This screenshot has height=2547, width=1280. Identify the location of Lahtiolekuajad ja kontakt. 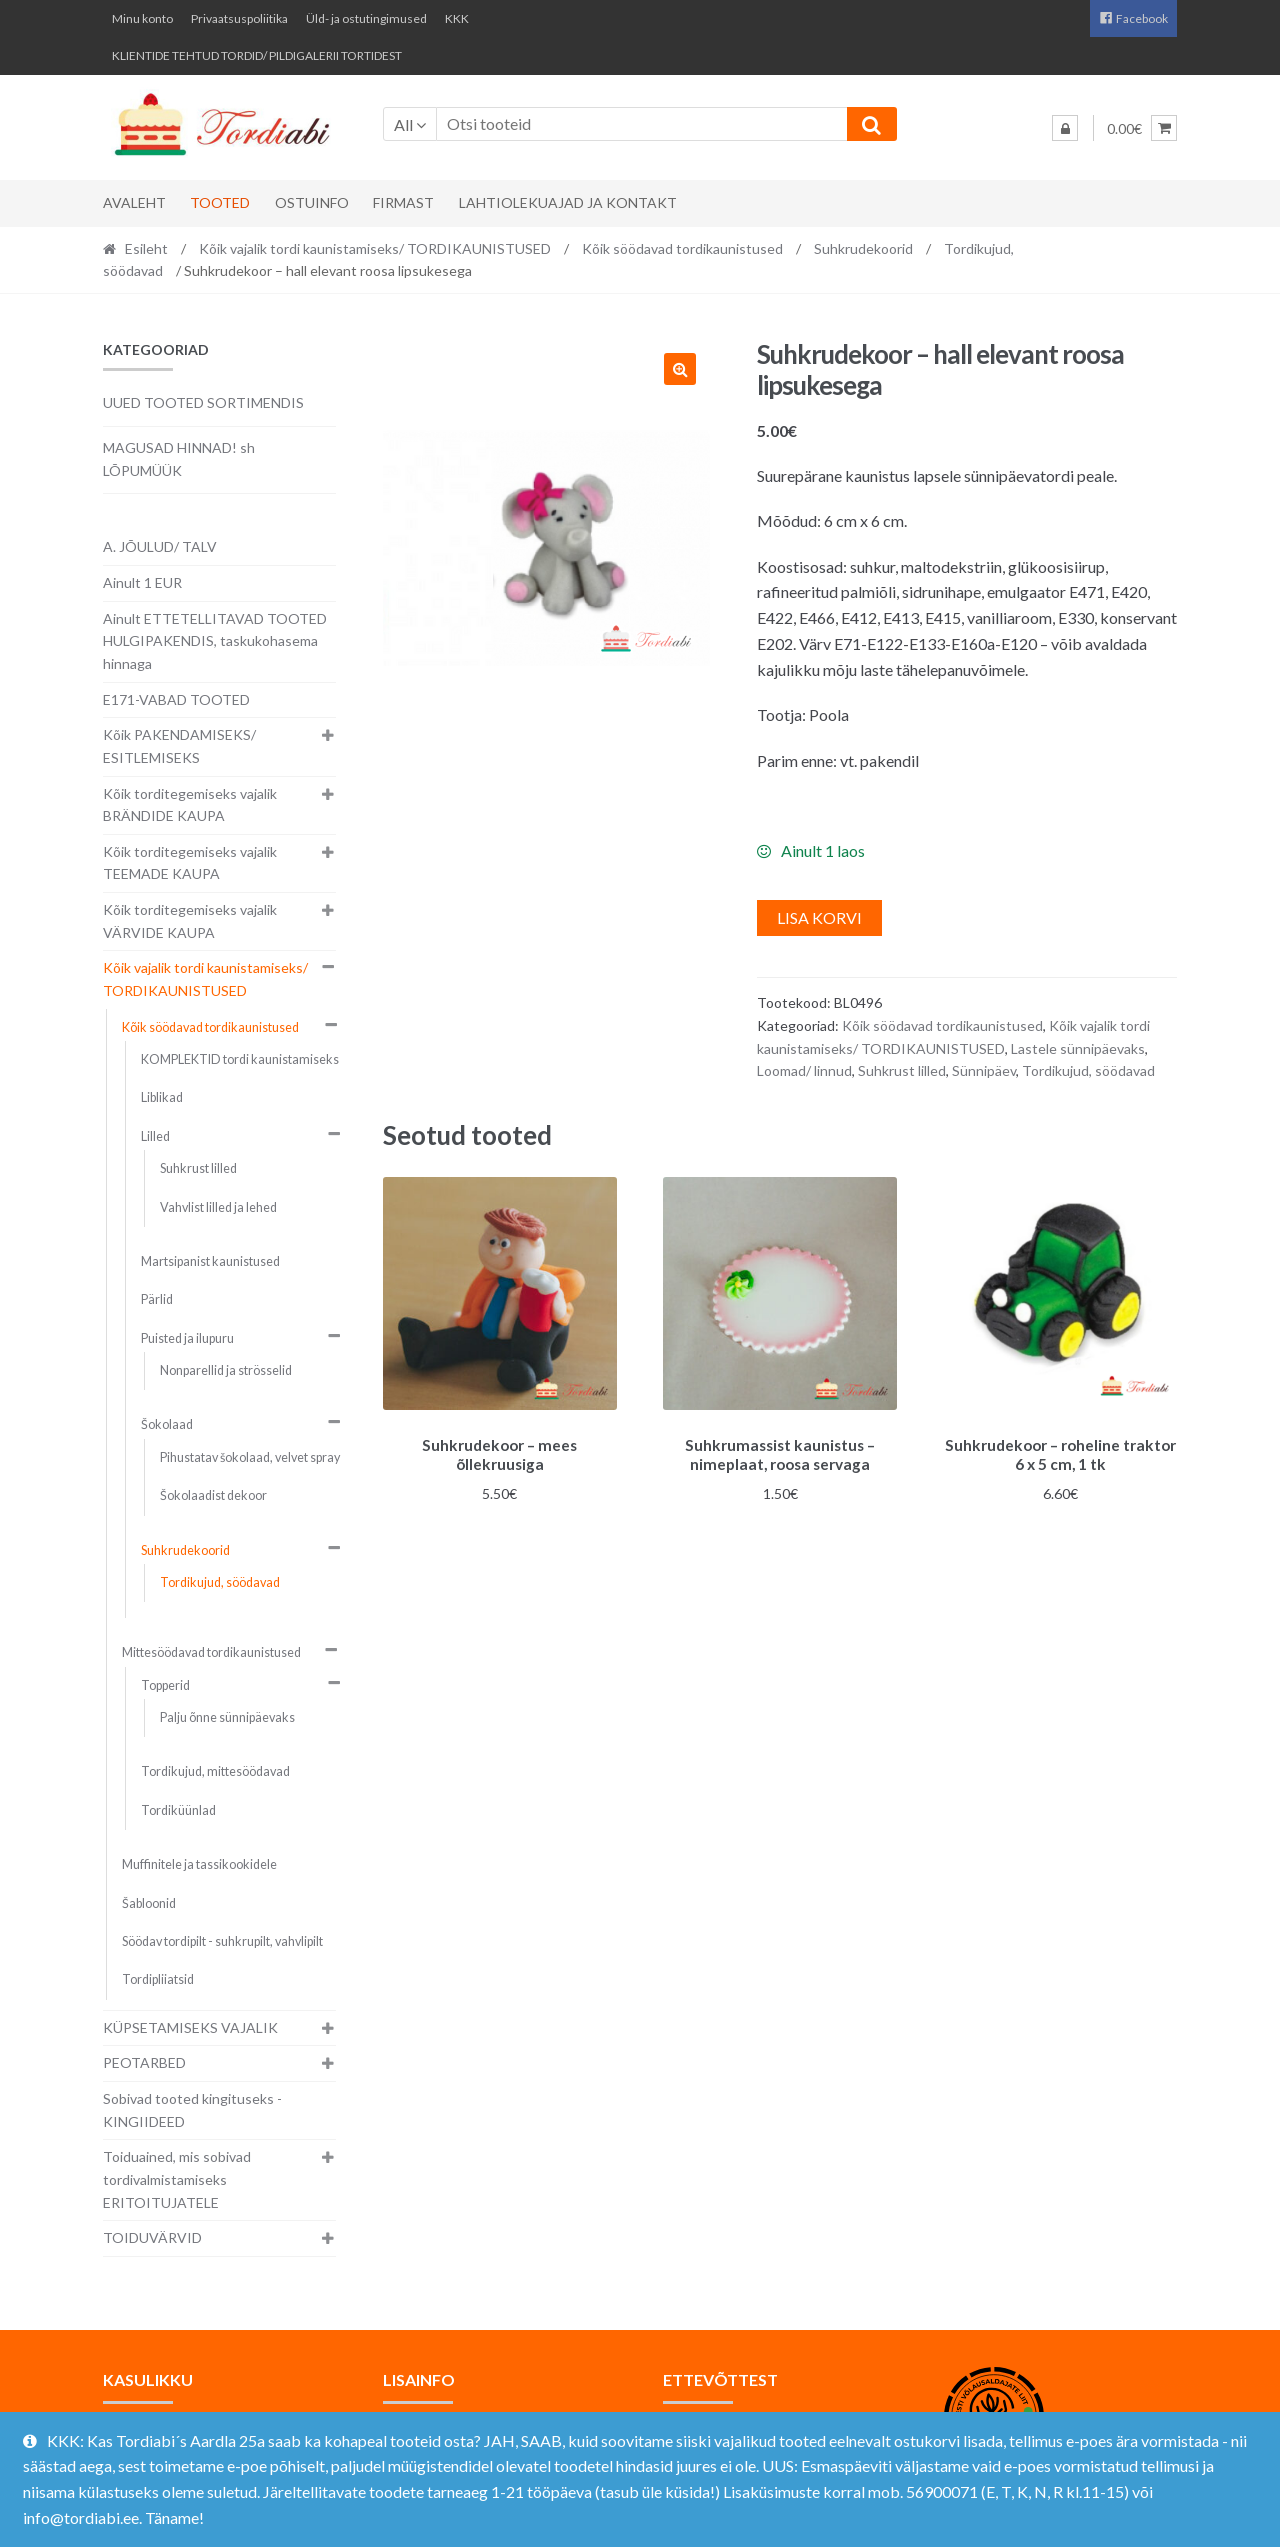
(568, 202).